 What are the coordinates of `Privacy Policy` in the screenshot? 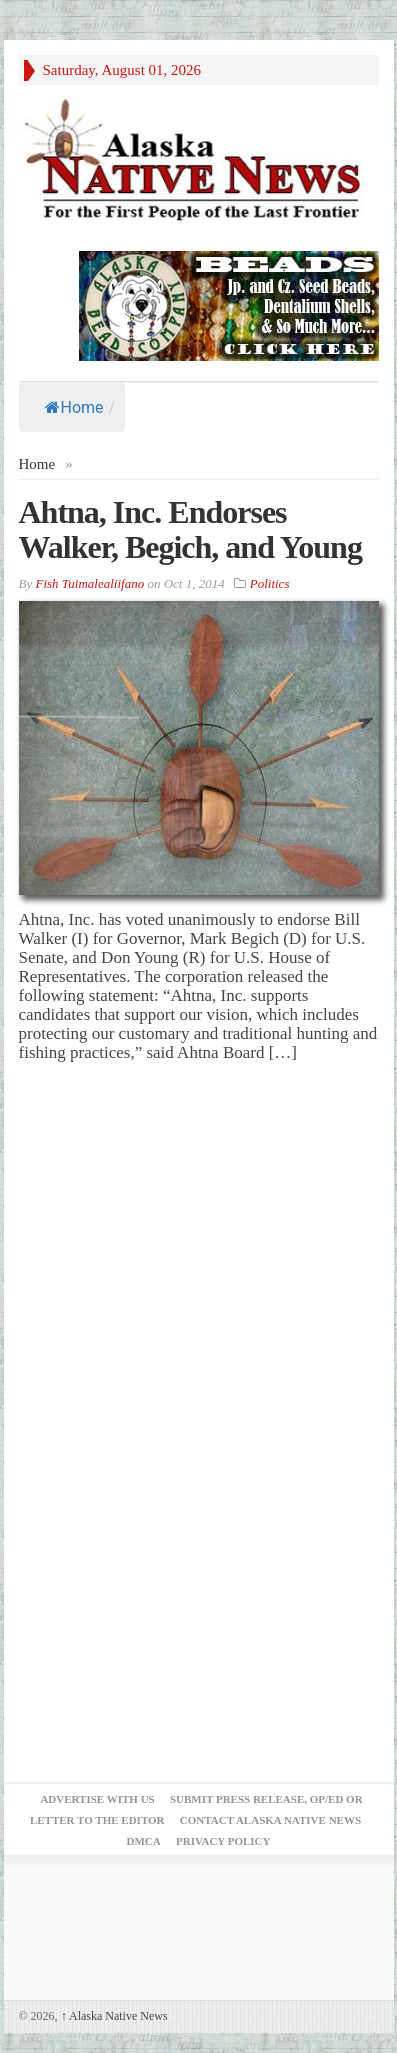 It's located at (223, 1841).